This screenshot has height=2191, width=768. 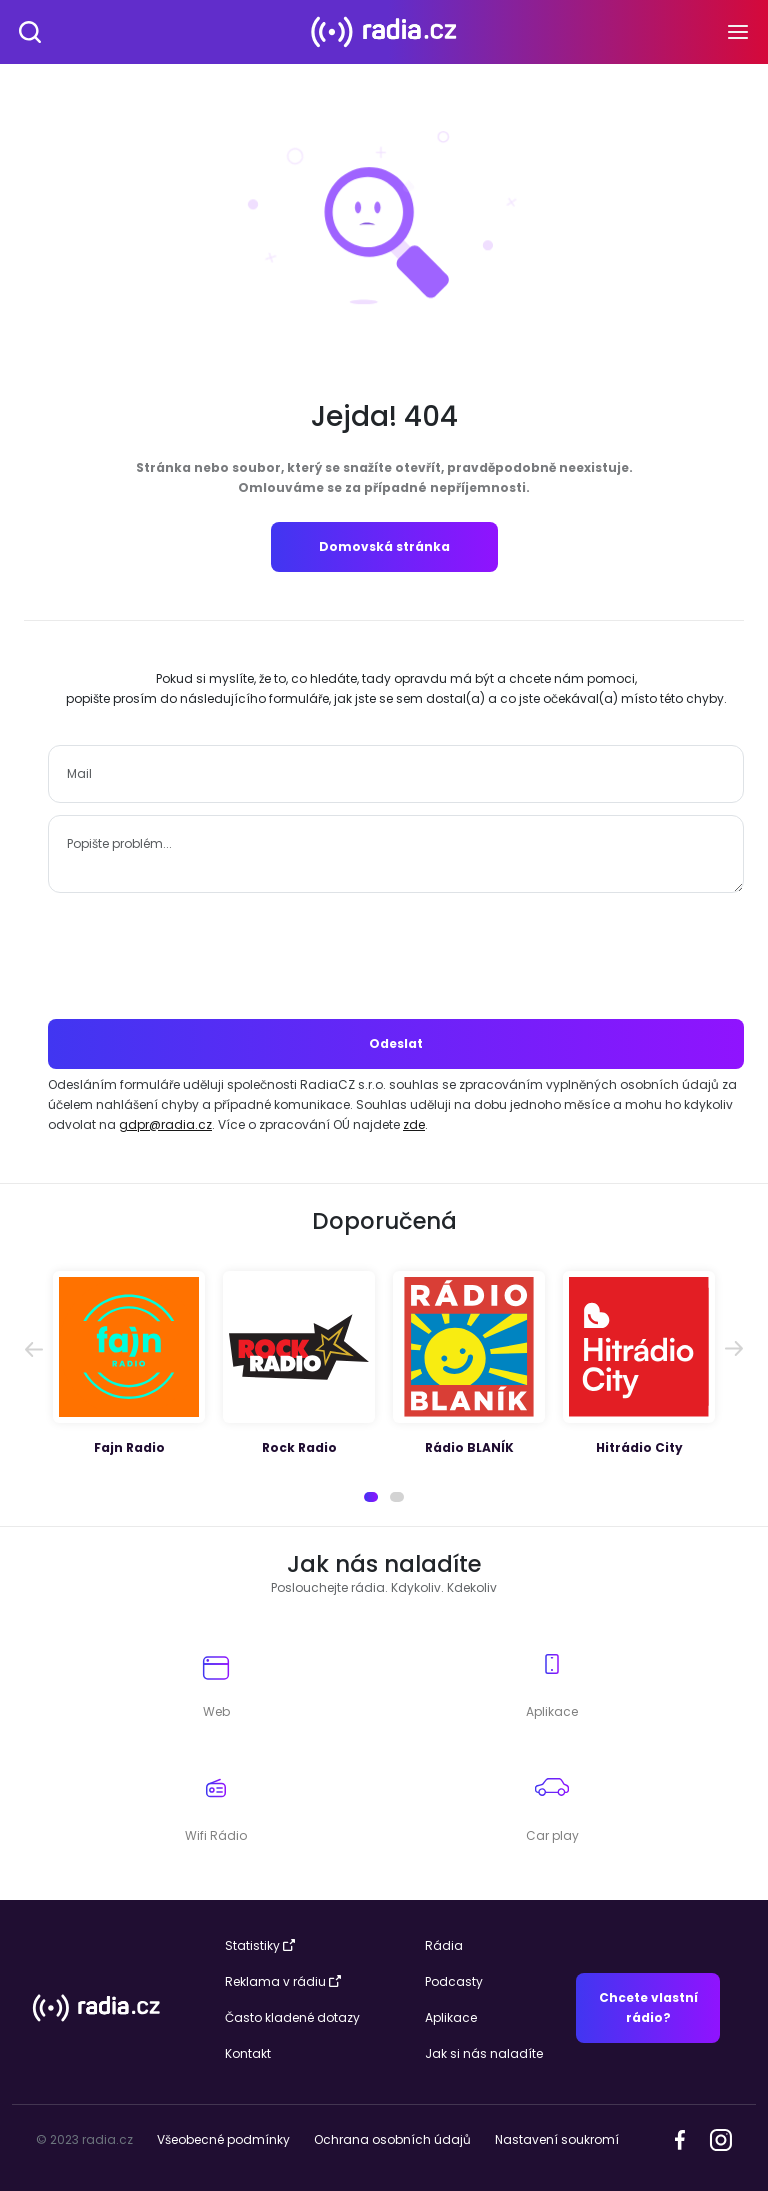 I want to click on Rádia, so click(x=444, y=1945).